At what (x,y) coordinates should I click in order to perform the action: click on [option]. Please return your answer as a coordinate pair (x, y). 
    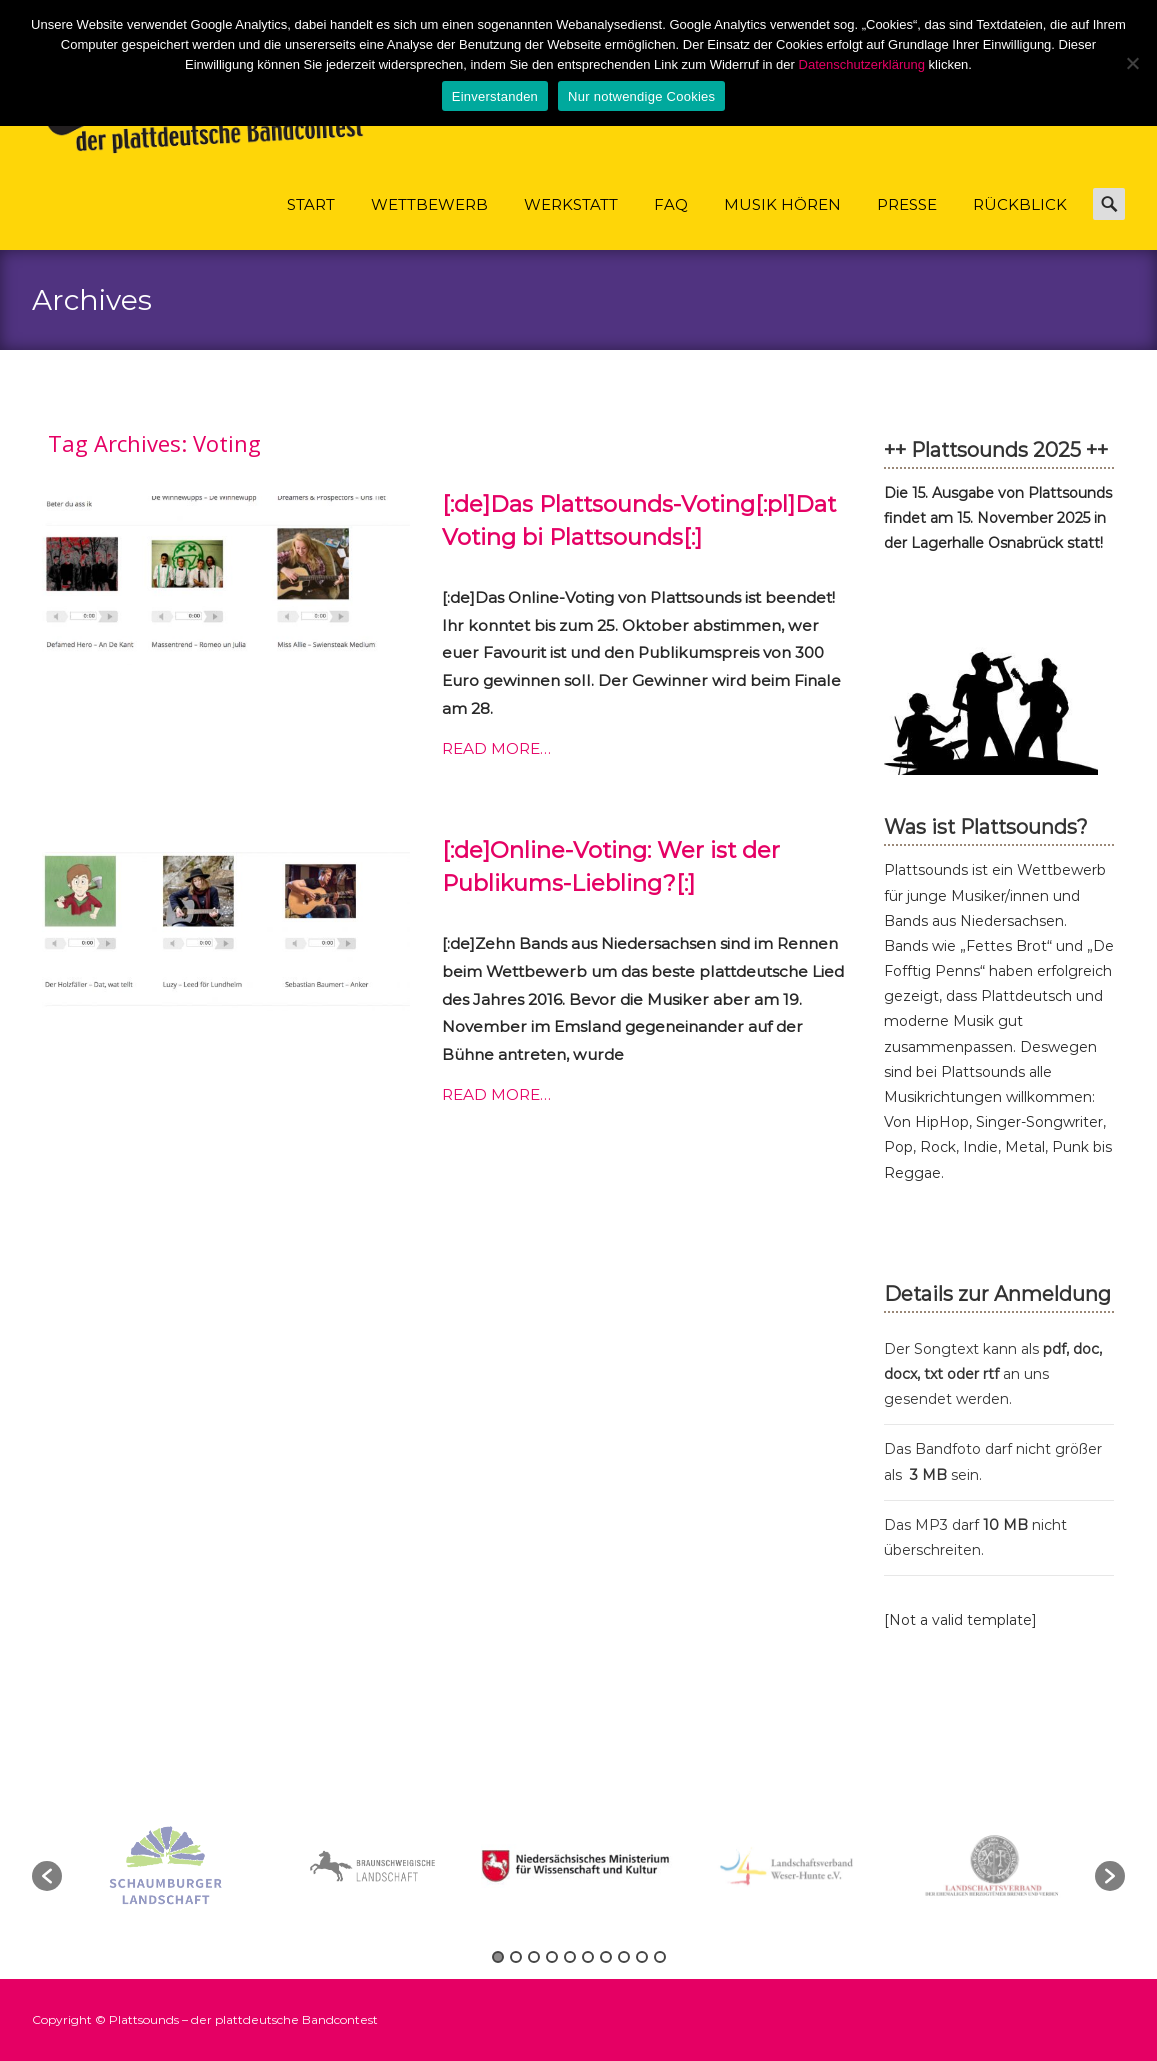
    Looking at the image, I should click on (579, 1865).